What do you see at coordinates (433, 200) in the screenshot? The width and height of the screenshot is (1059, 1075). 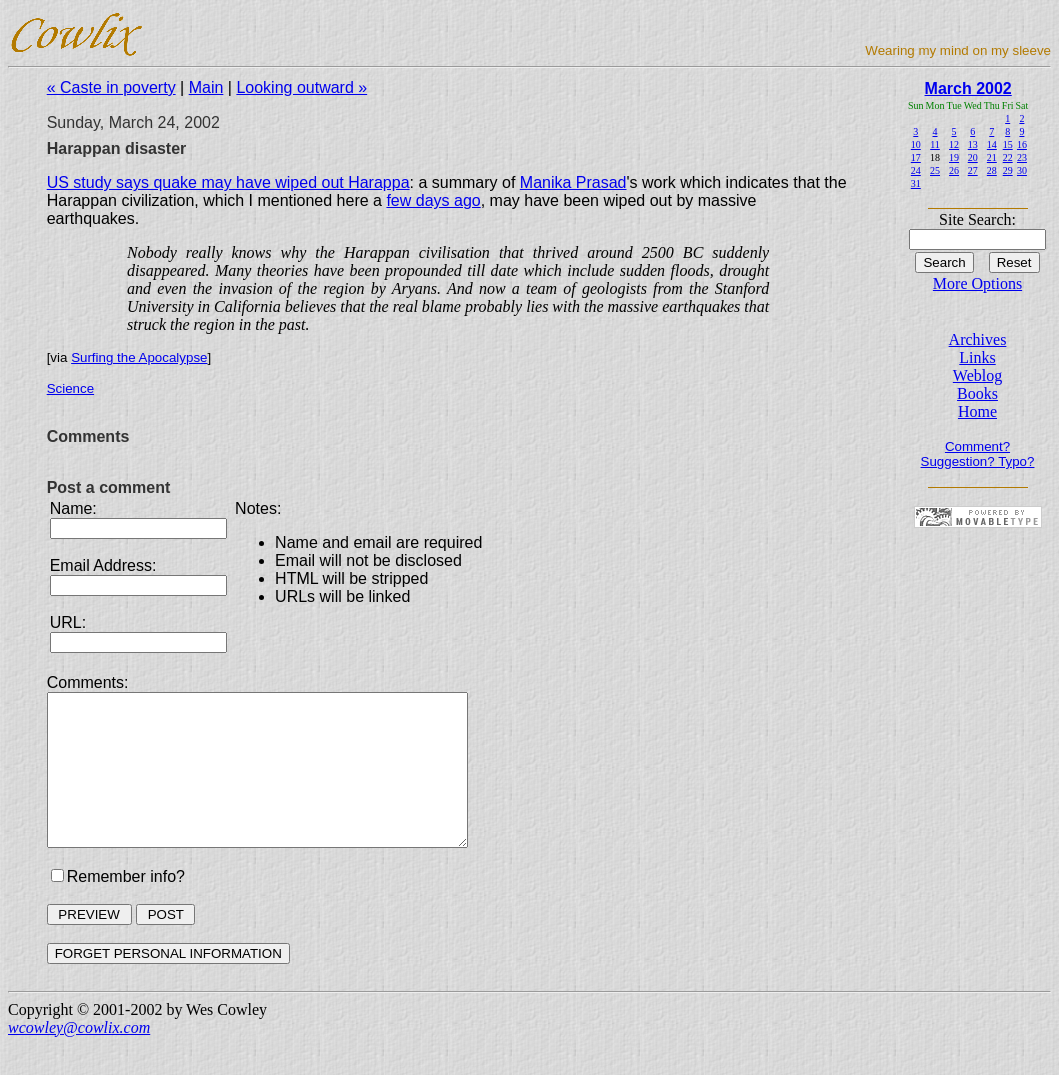 I see `few days ago` at bounding box center [433, 200].